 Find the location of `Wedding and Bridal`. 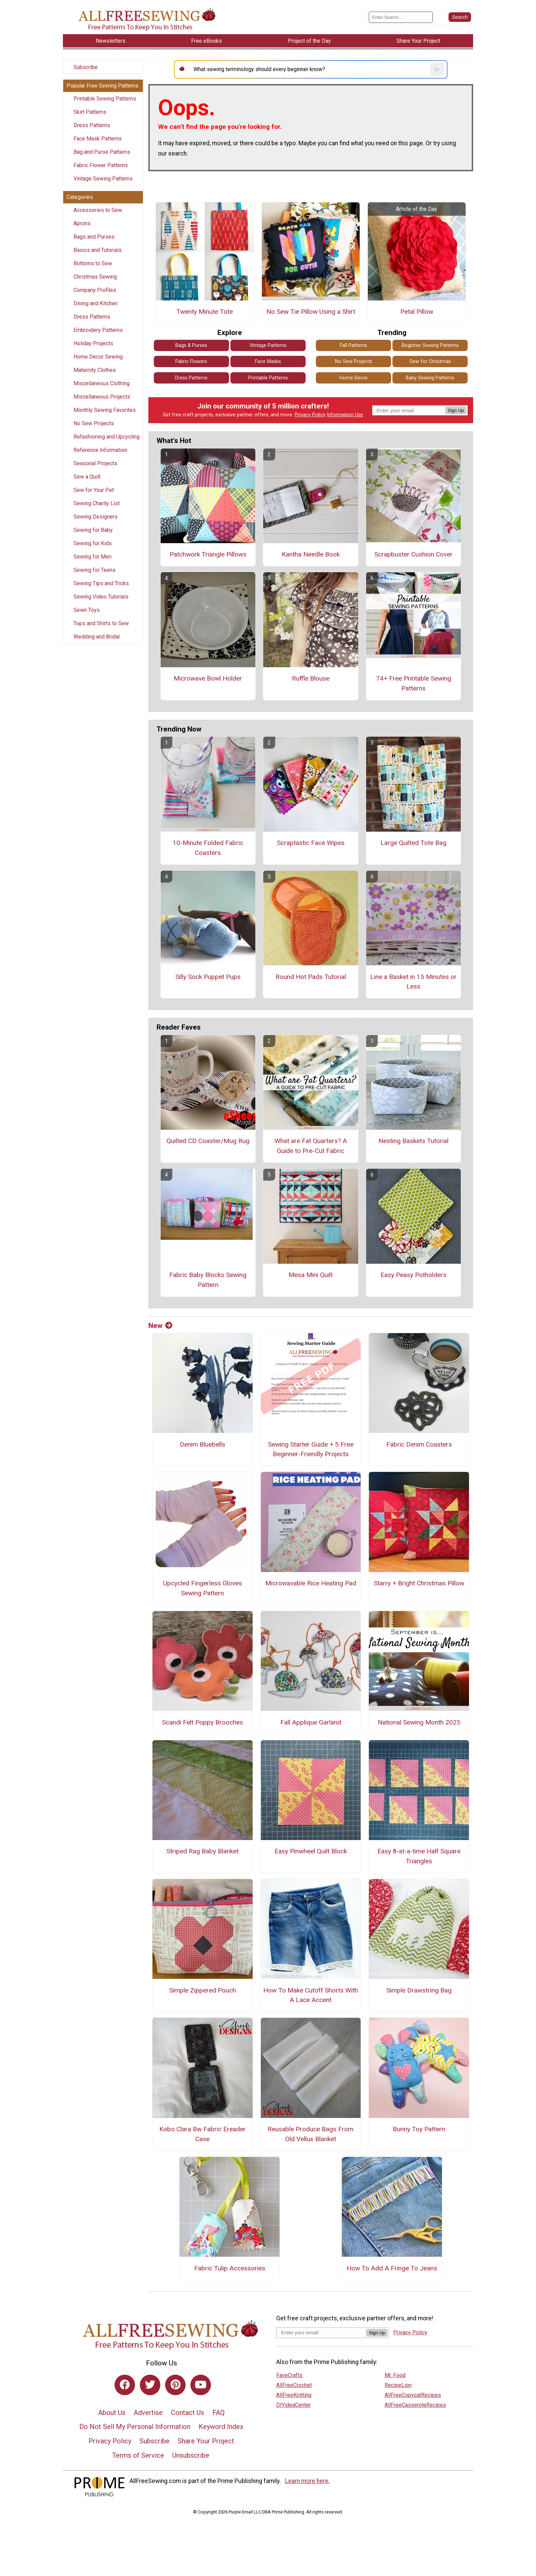

Wedding and Bridal is located at coordinates (96, 636).